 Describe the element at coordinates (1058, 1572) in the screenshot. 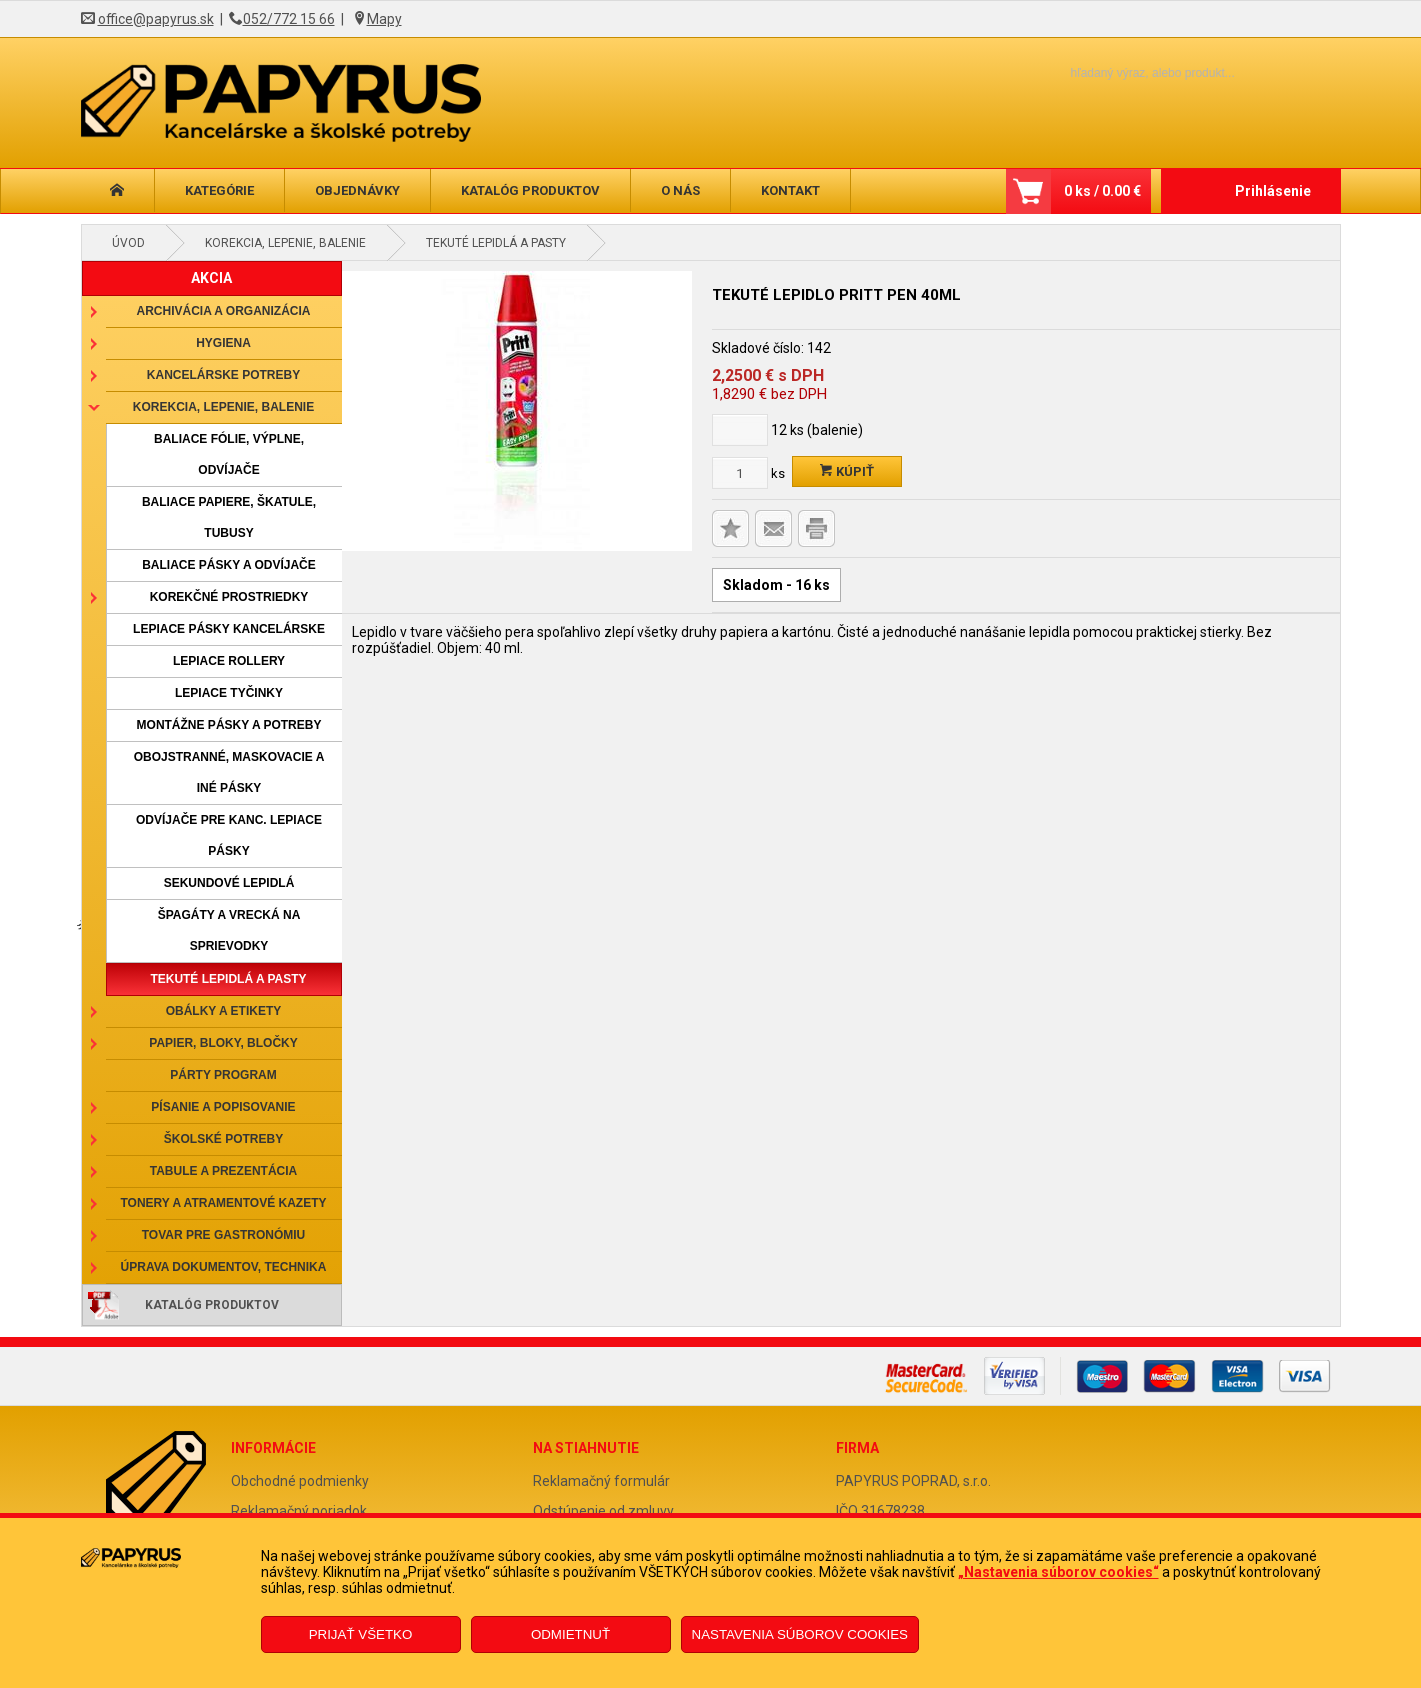

I see `„Nastavenia súborov cookies“` at that location.